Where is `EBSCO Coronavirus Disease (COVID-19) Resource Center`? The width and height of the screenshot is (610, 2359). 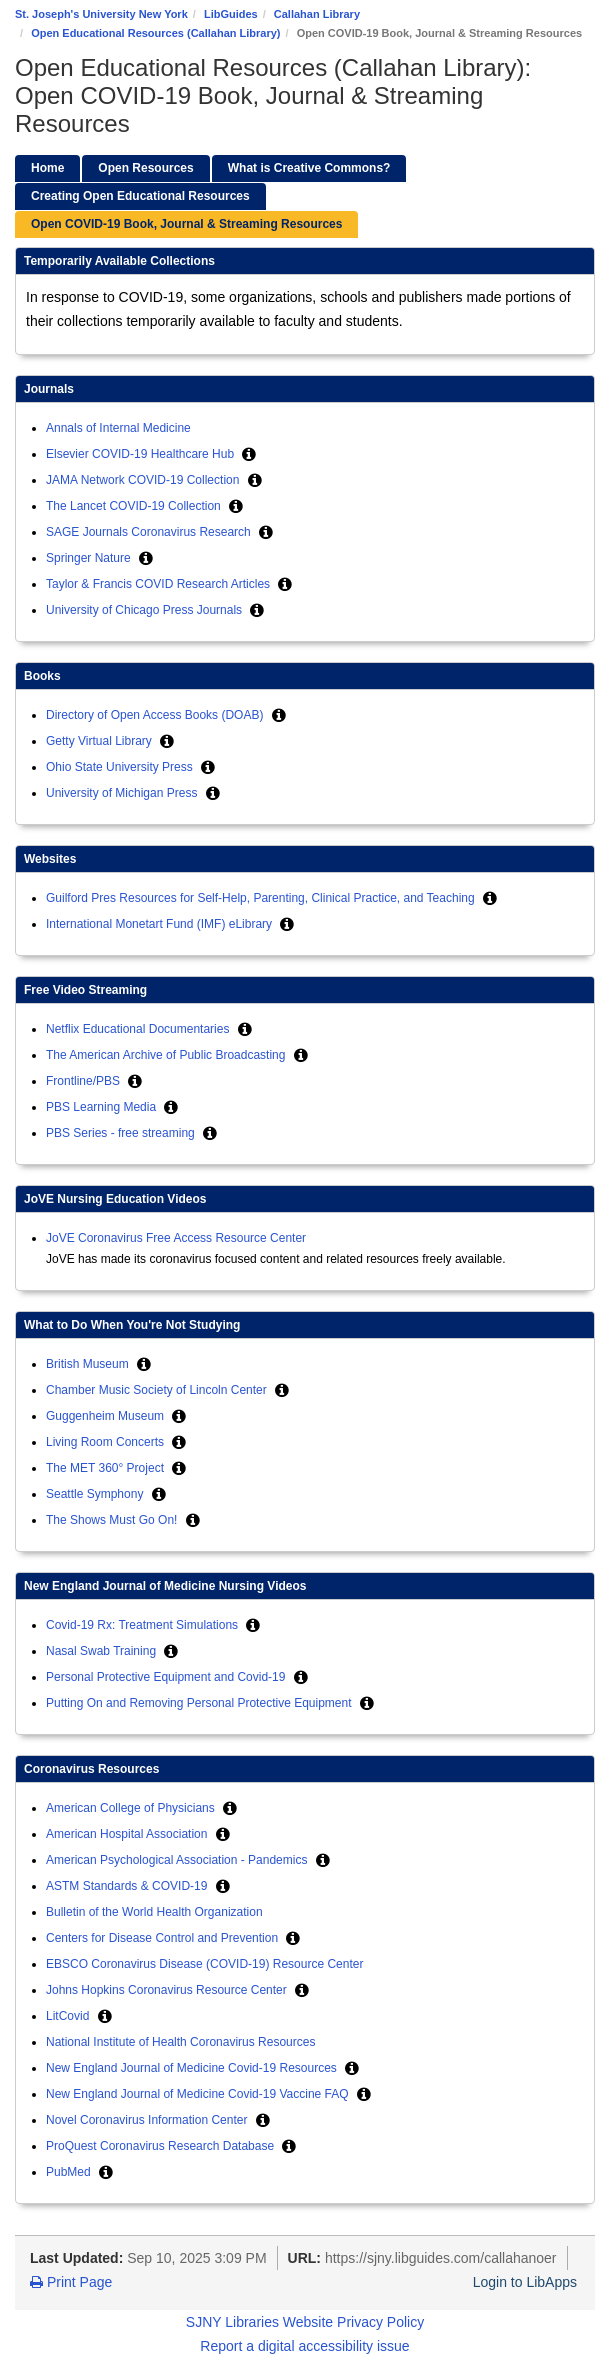
EBSCO Coronavirus Disease (COVID-19) Resource Center is located at coordinates (204, 1964).